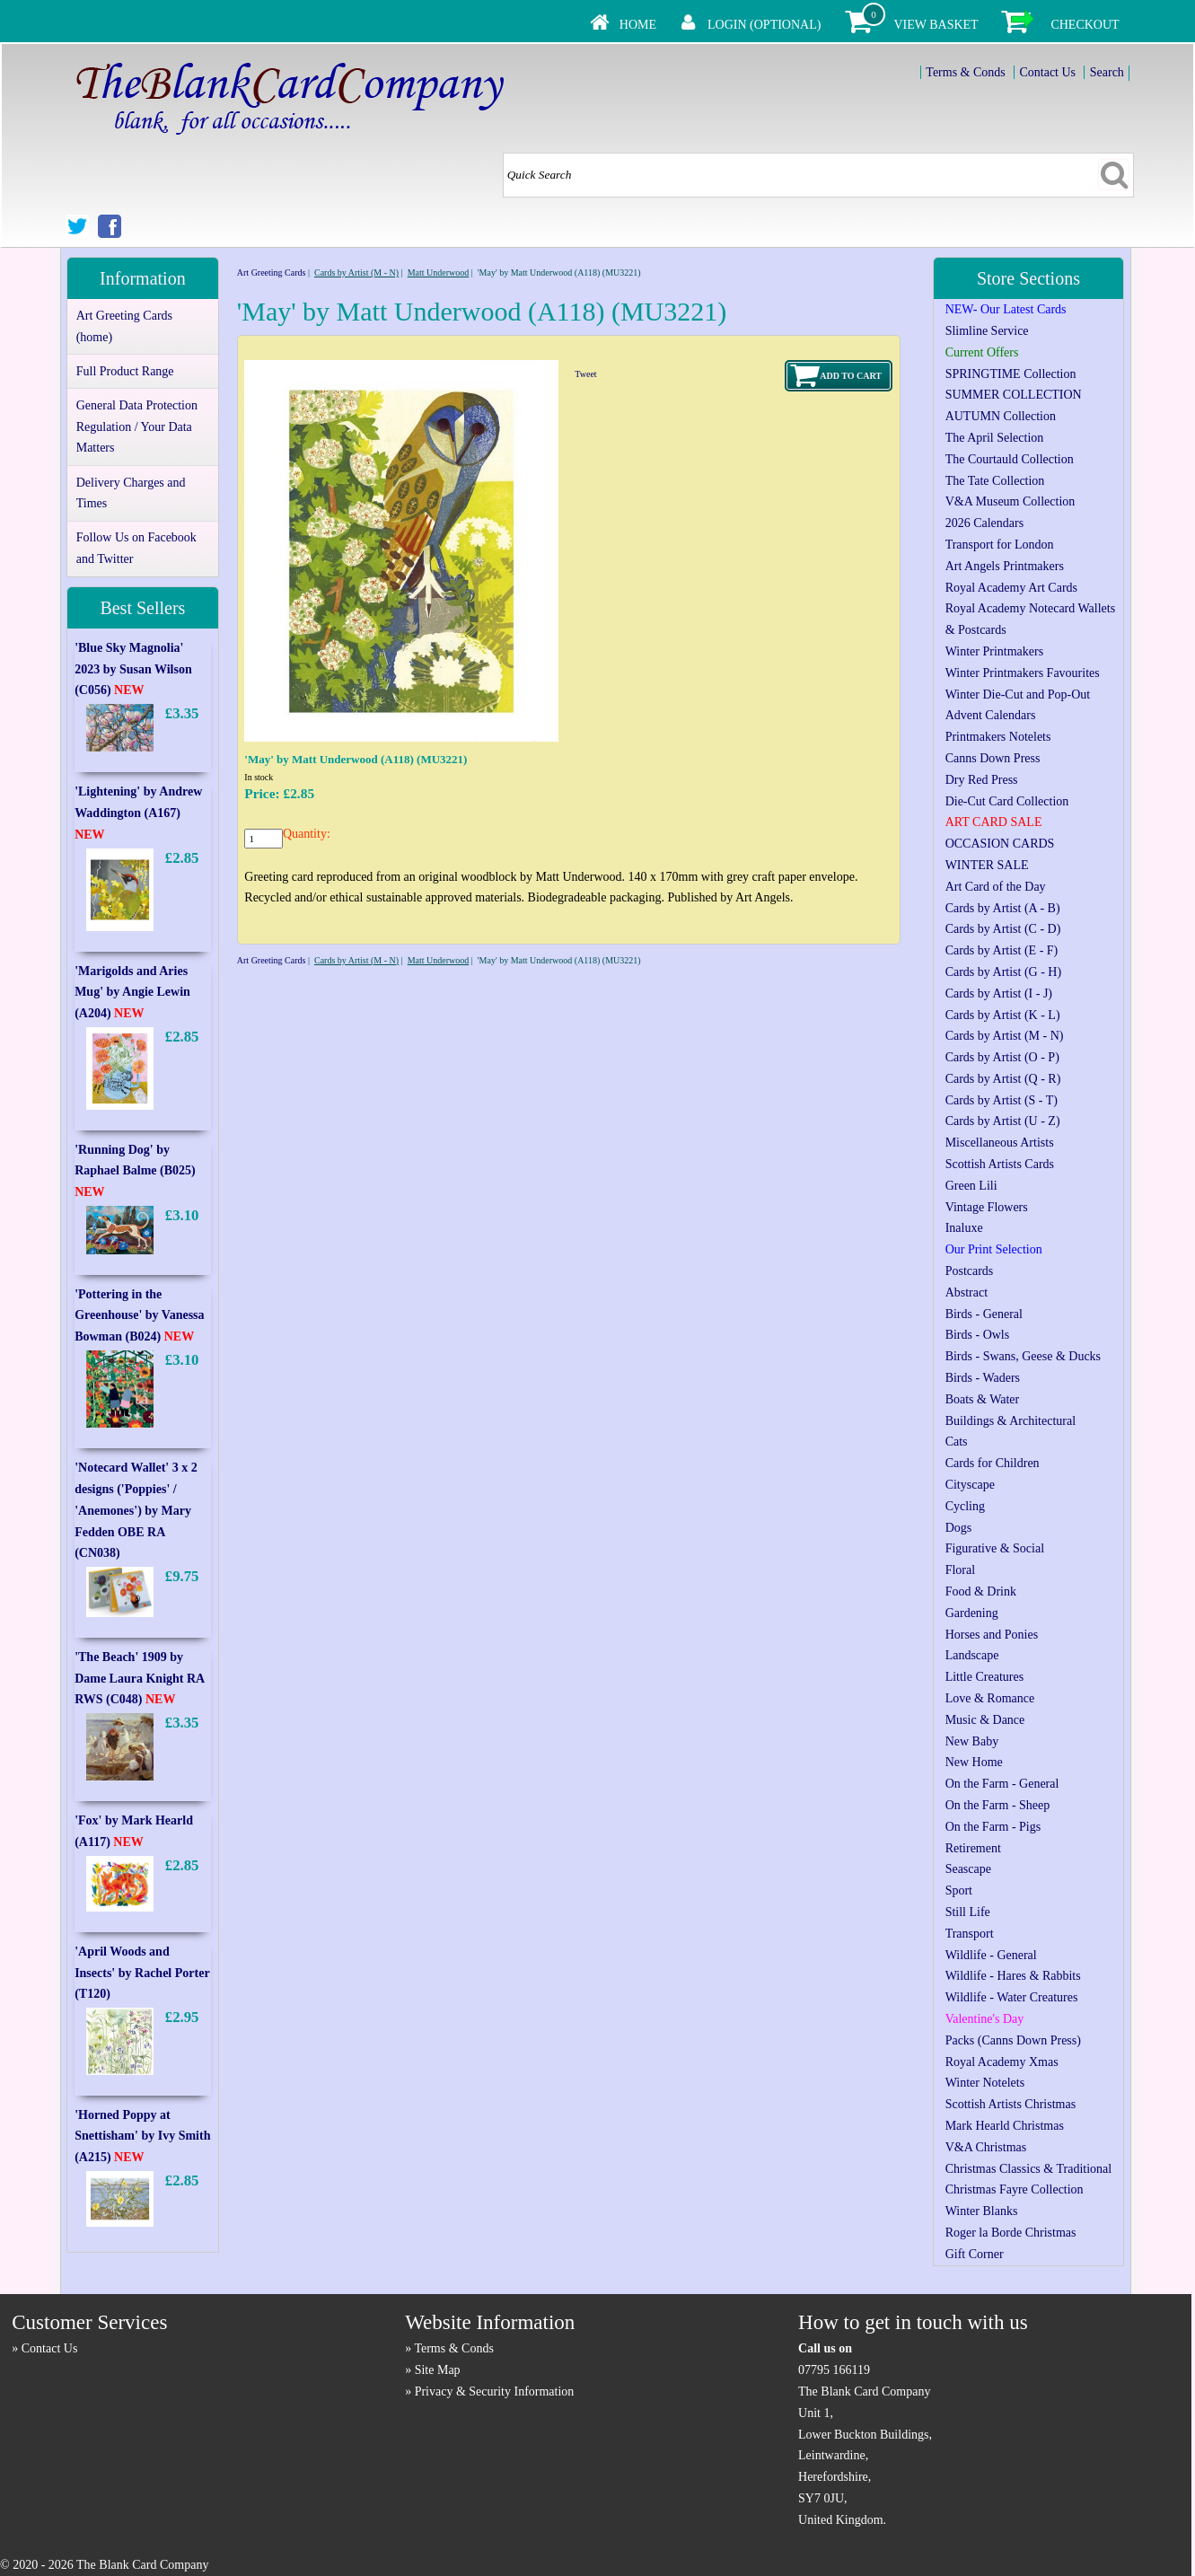  I want to click on Gardening, so click(971, 1613).